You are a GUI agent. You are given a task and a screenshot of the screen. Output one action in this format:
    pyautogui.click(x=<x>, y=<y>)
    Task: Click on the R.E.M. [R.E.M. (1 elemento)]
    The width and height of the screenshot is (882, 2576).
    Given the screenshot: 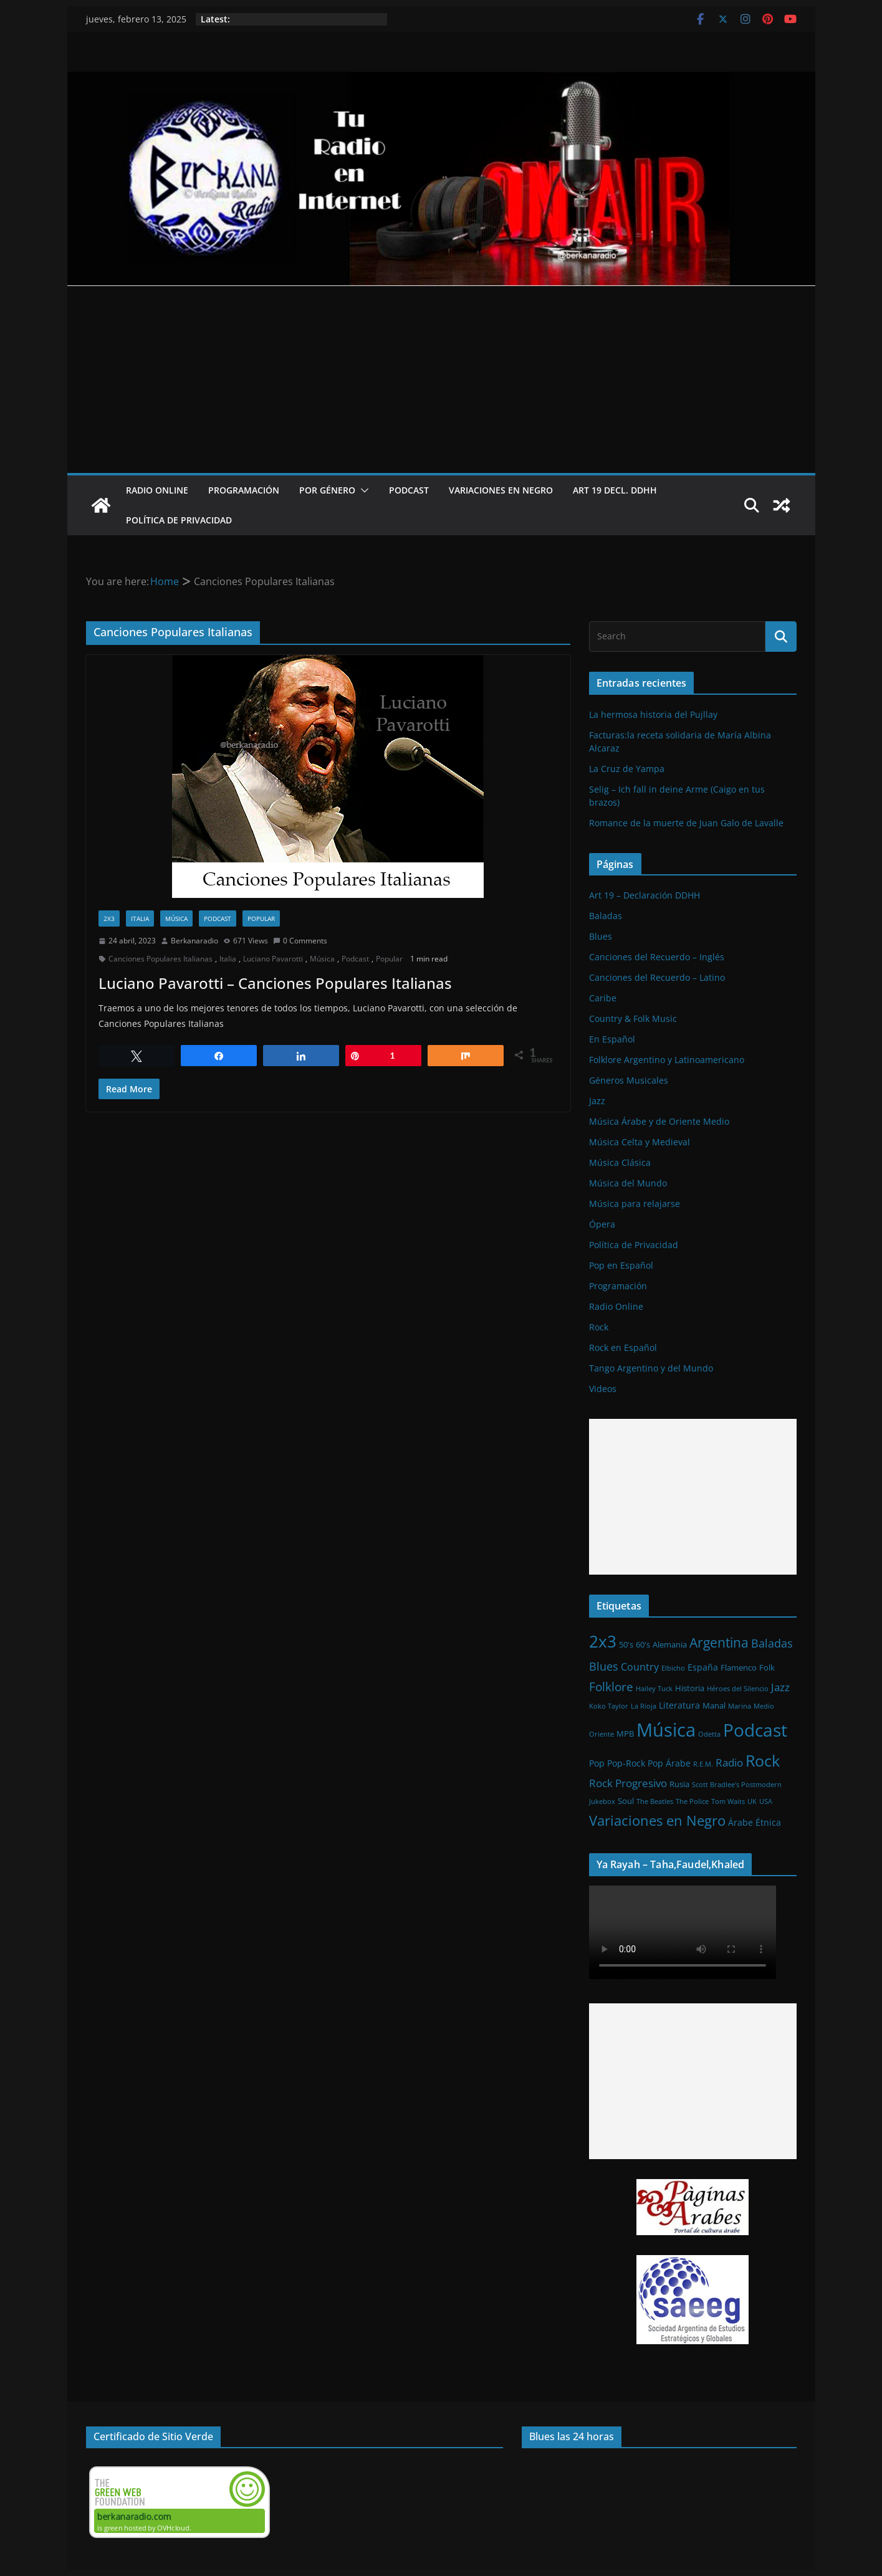 What is the action you would take?
    pyautogui.click(x=703, y=1764)
    